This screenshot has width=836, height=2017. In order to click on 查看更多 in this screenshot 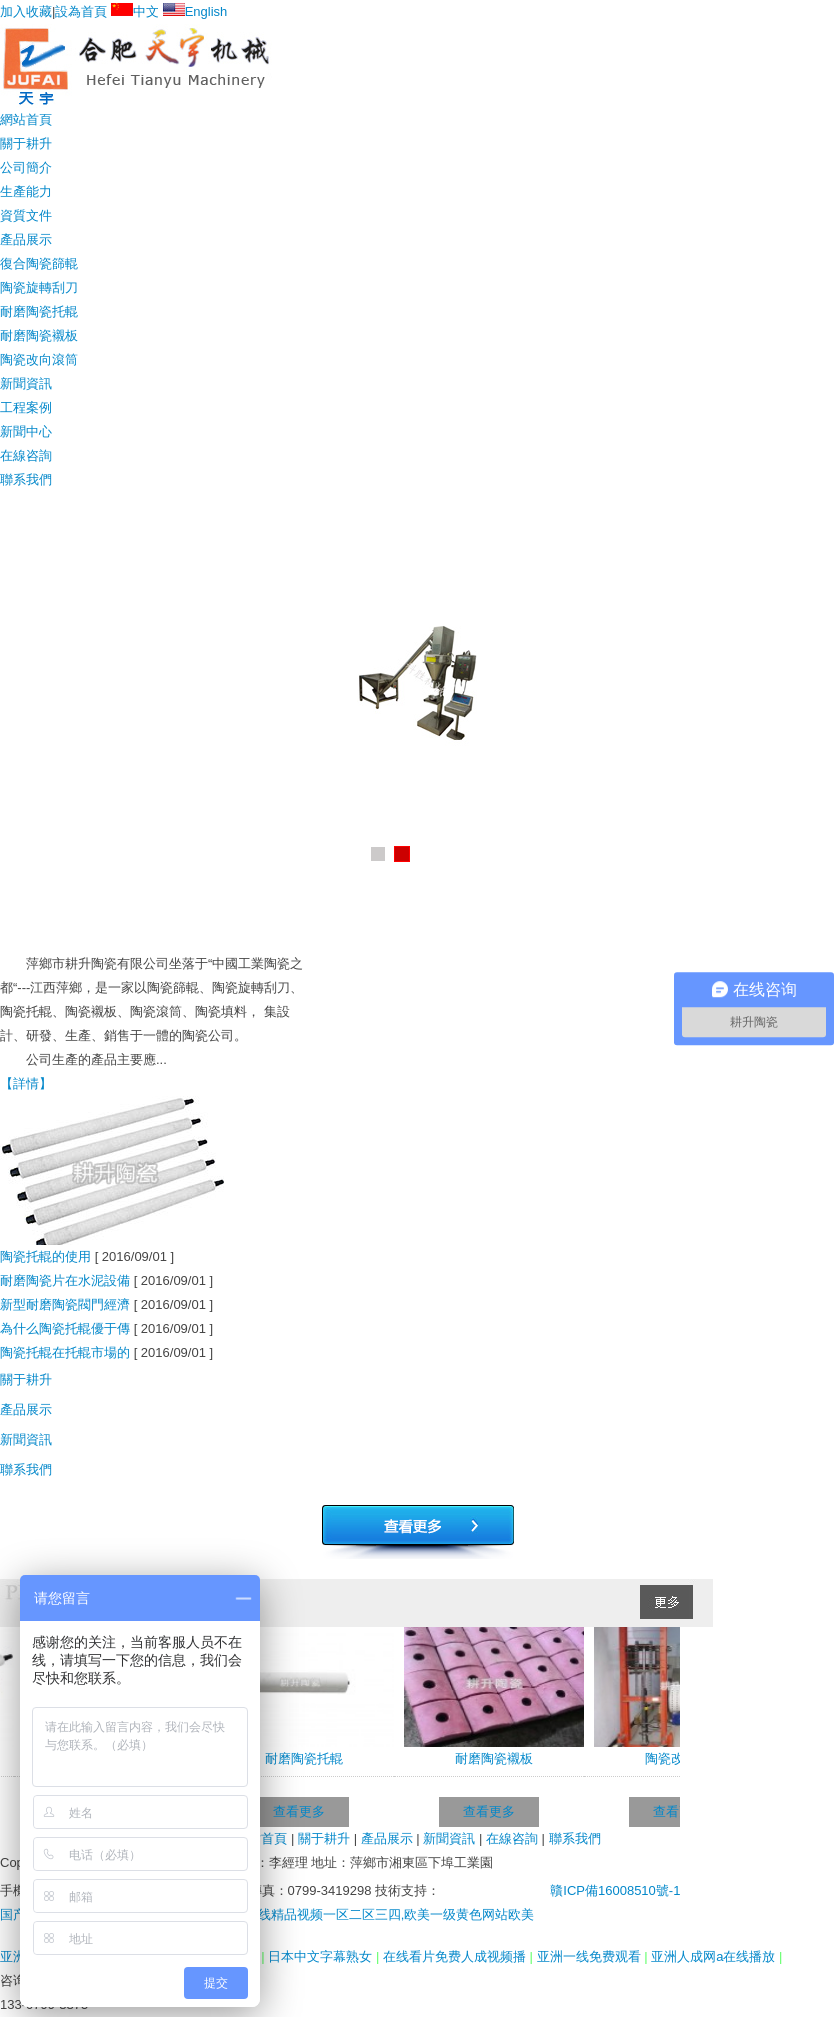, I will do `click(303, 1811)`.